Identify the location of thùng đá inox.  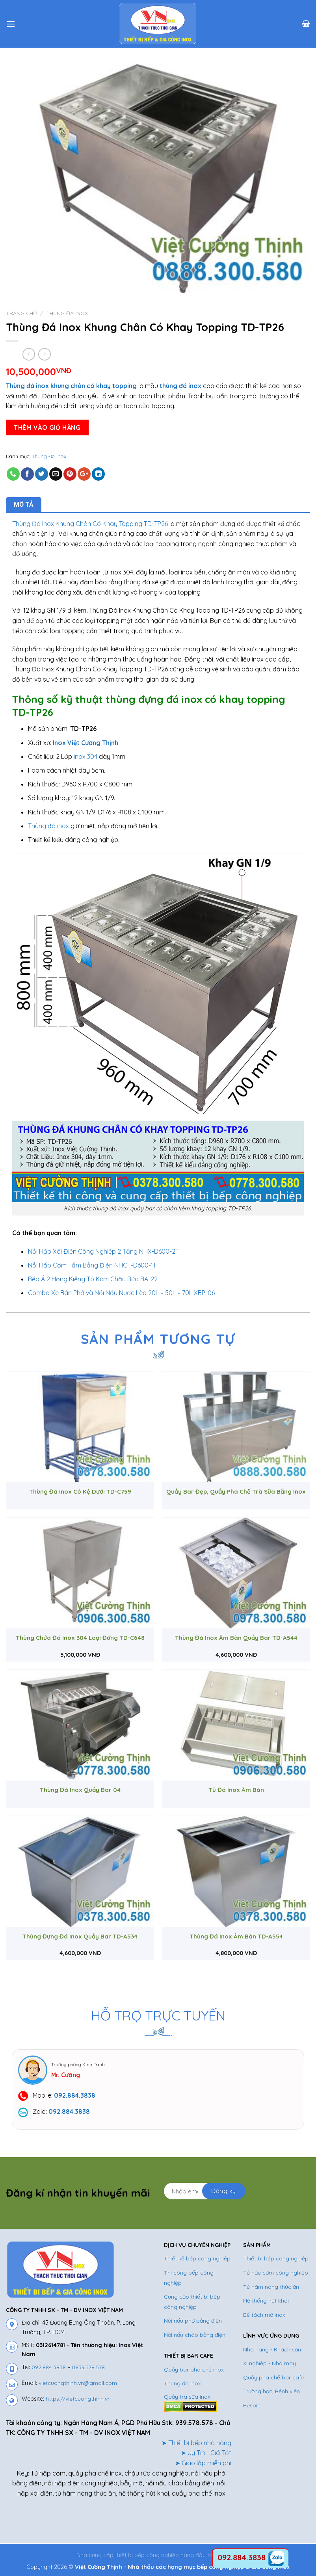
(180, 386).